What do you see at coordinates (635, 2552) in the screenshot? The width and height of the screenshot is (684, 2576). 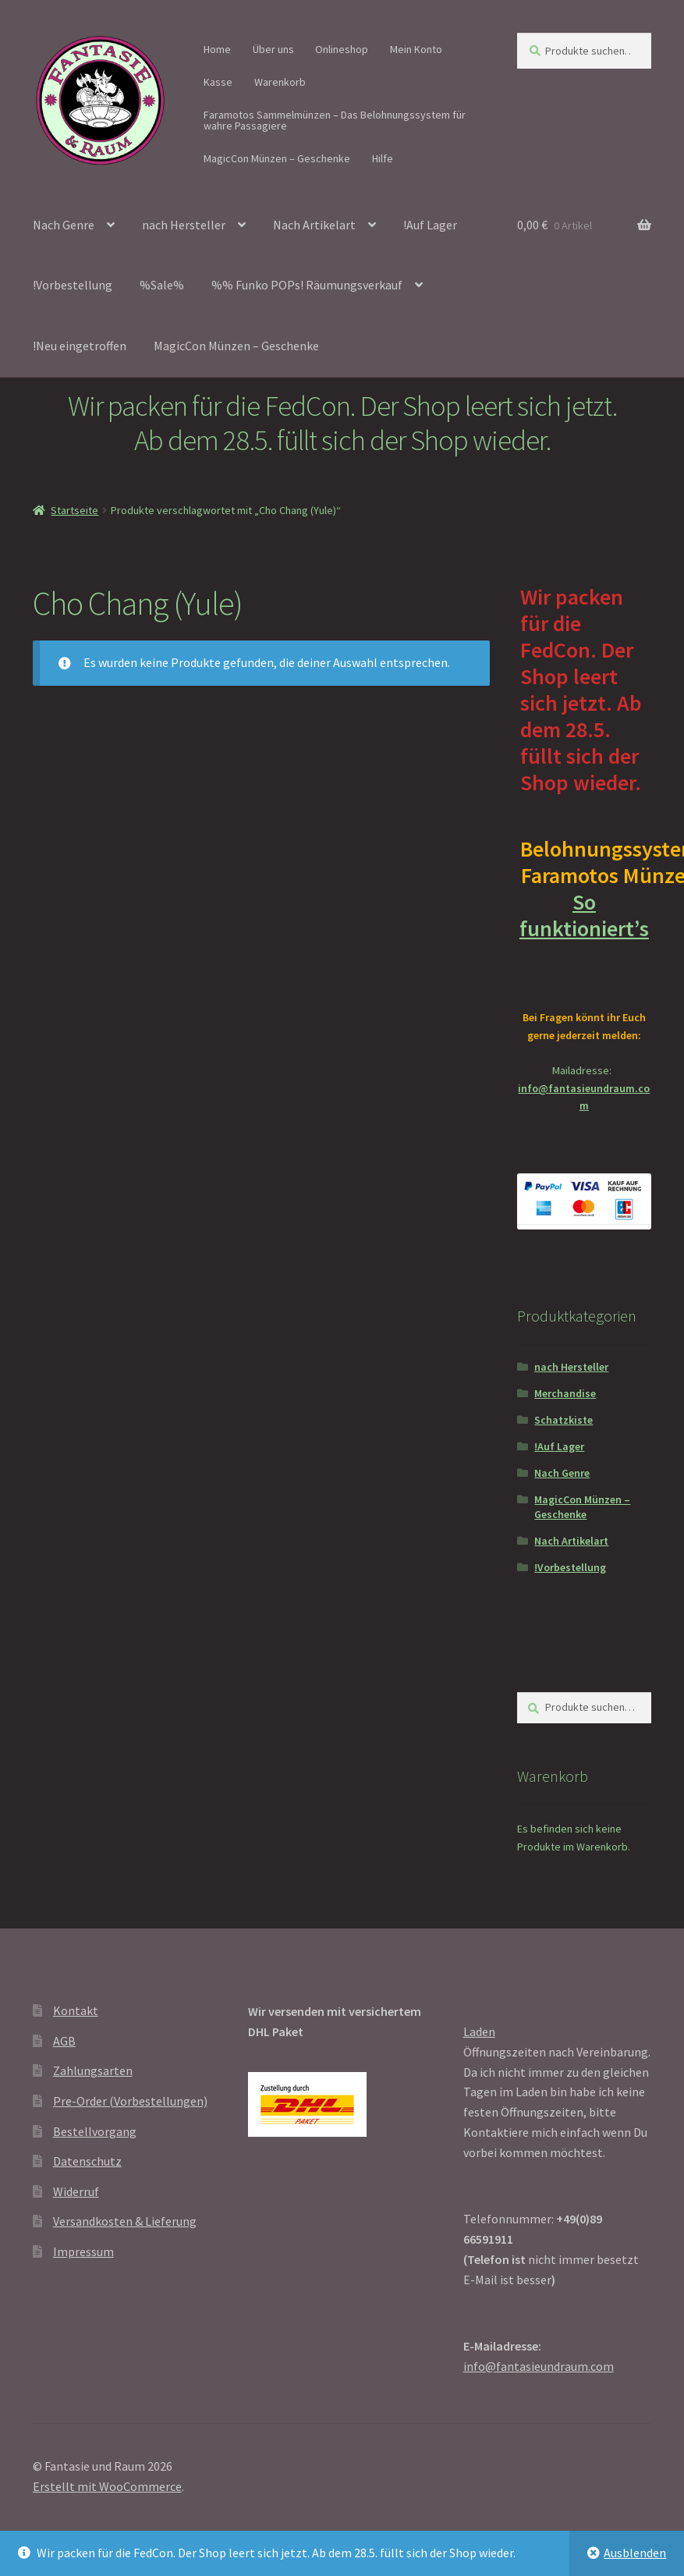 I see `Ausblenden` at bounding box center [635, 2552].